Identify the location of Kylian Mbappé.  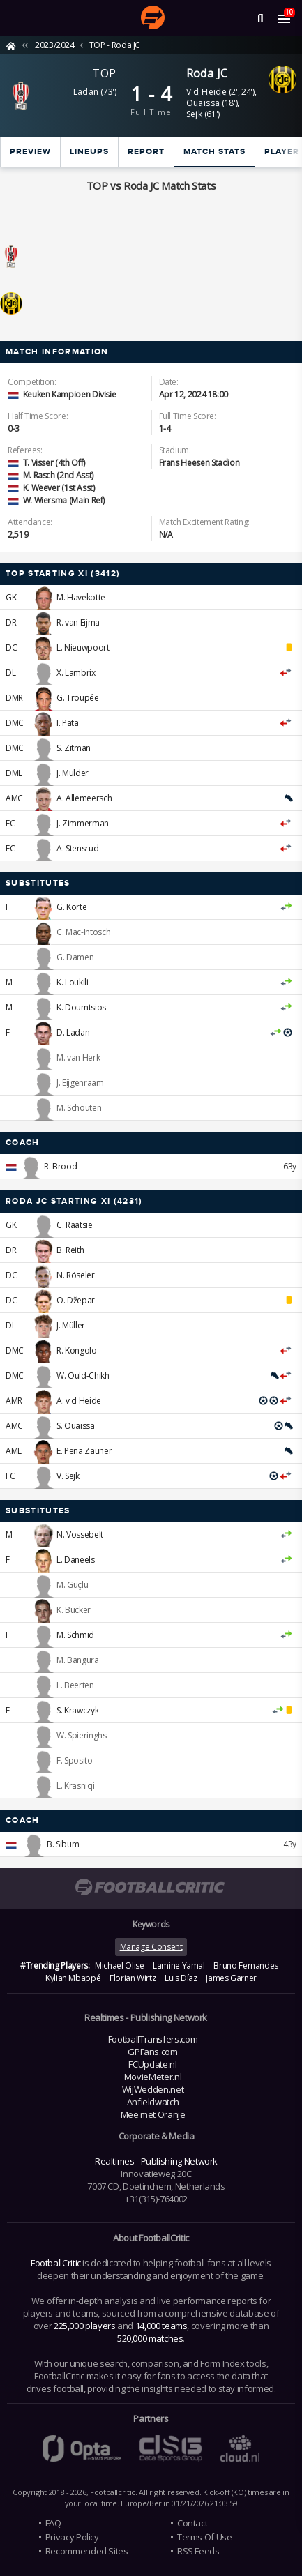
(72, 1978).